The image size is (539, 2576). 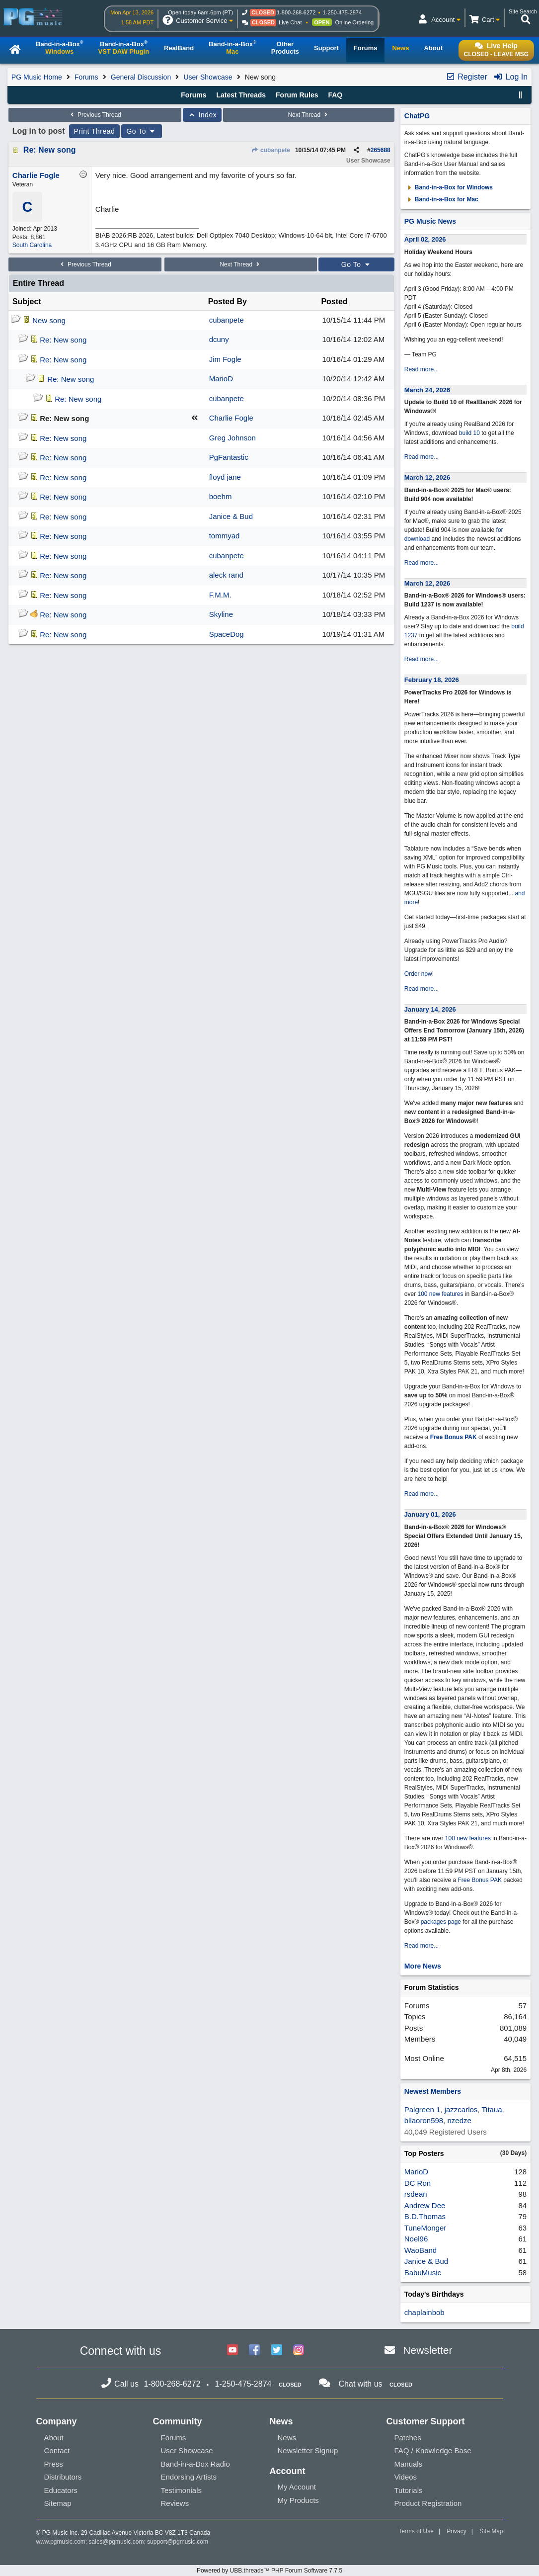 What do you see at coordinates (54, 2437) in the screenshot?
I see `About` at bounding box center [54, 2437].